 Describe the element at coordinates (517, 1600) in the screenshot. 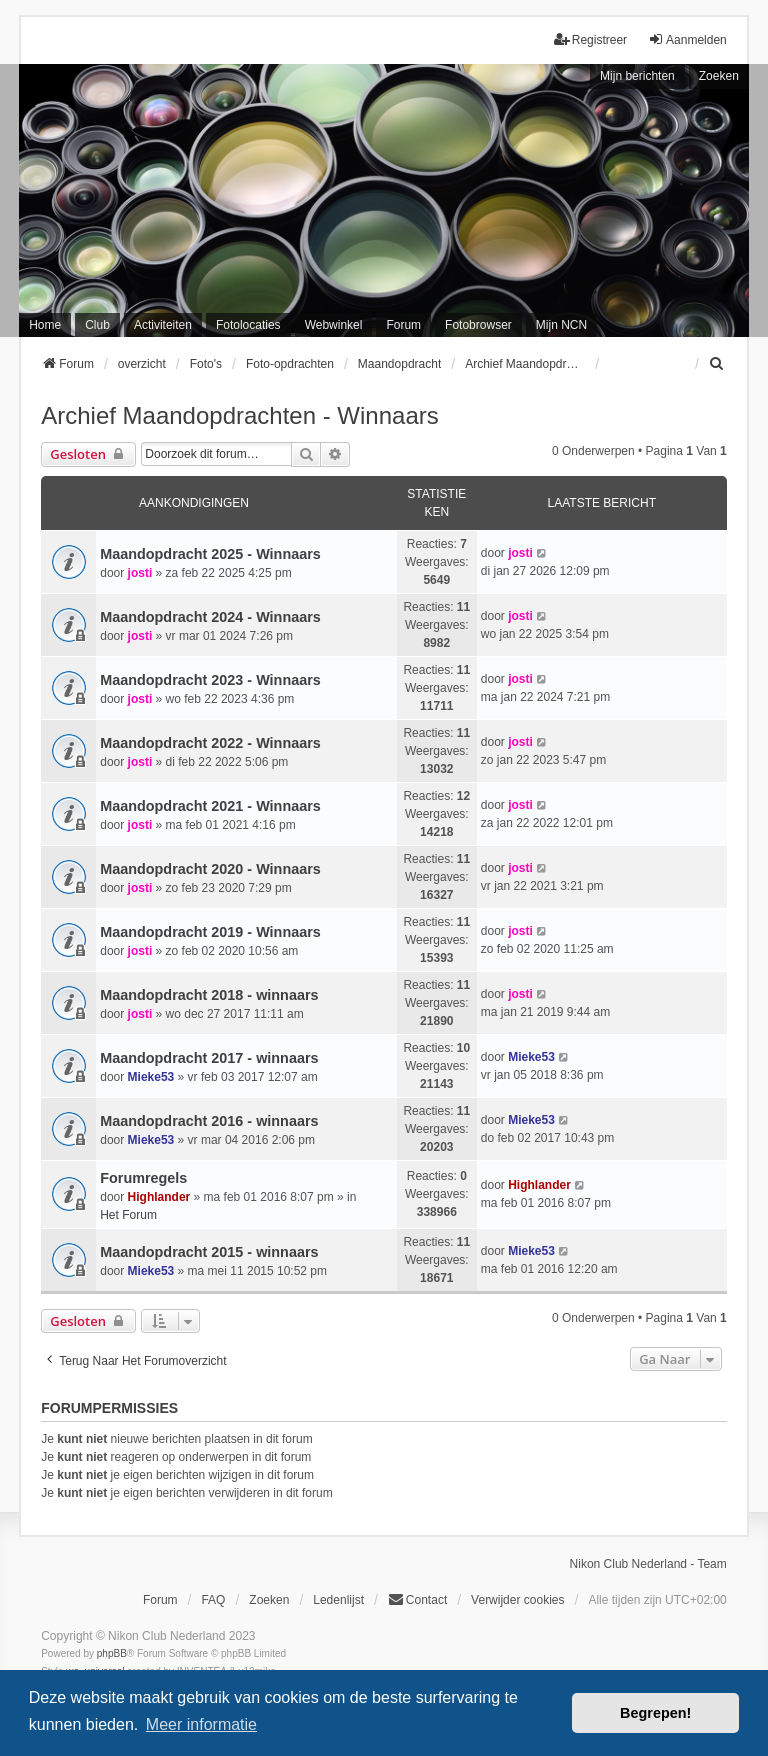

I see `Verwijder cookies [menuitem]` at that location.